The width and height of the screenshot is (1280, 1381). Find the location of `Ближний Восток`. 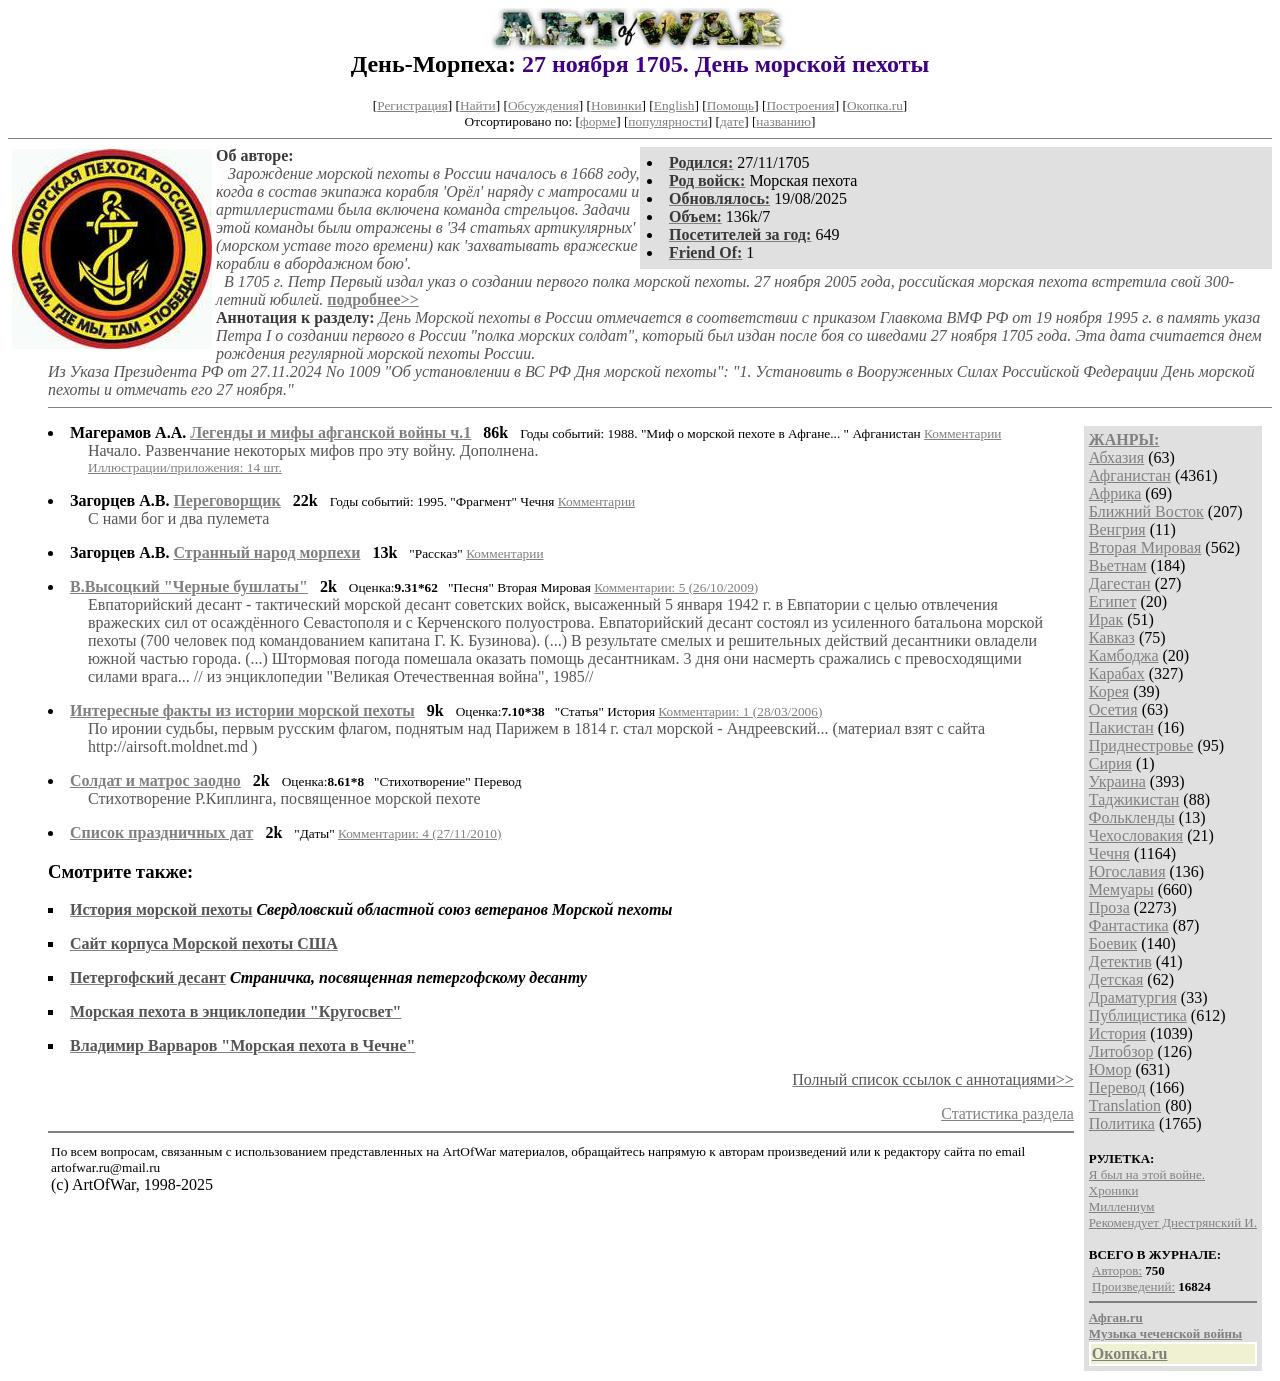

Ближний Восток is located at coordinates (1146, 511).